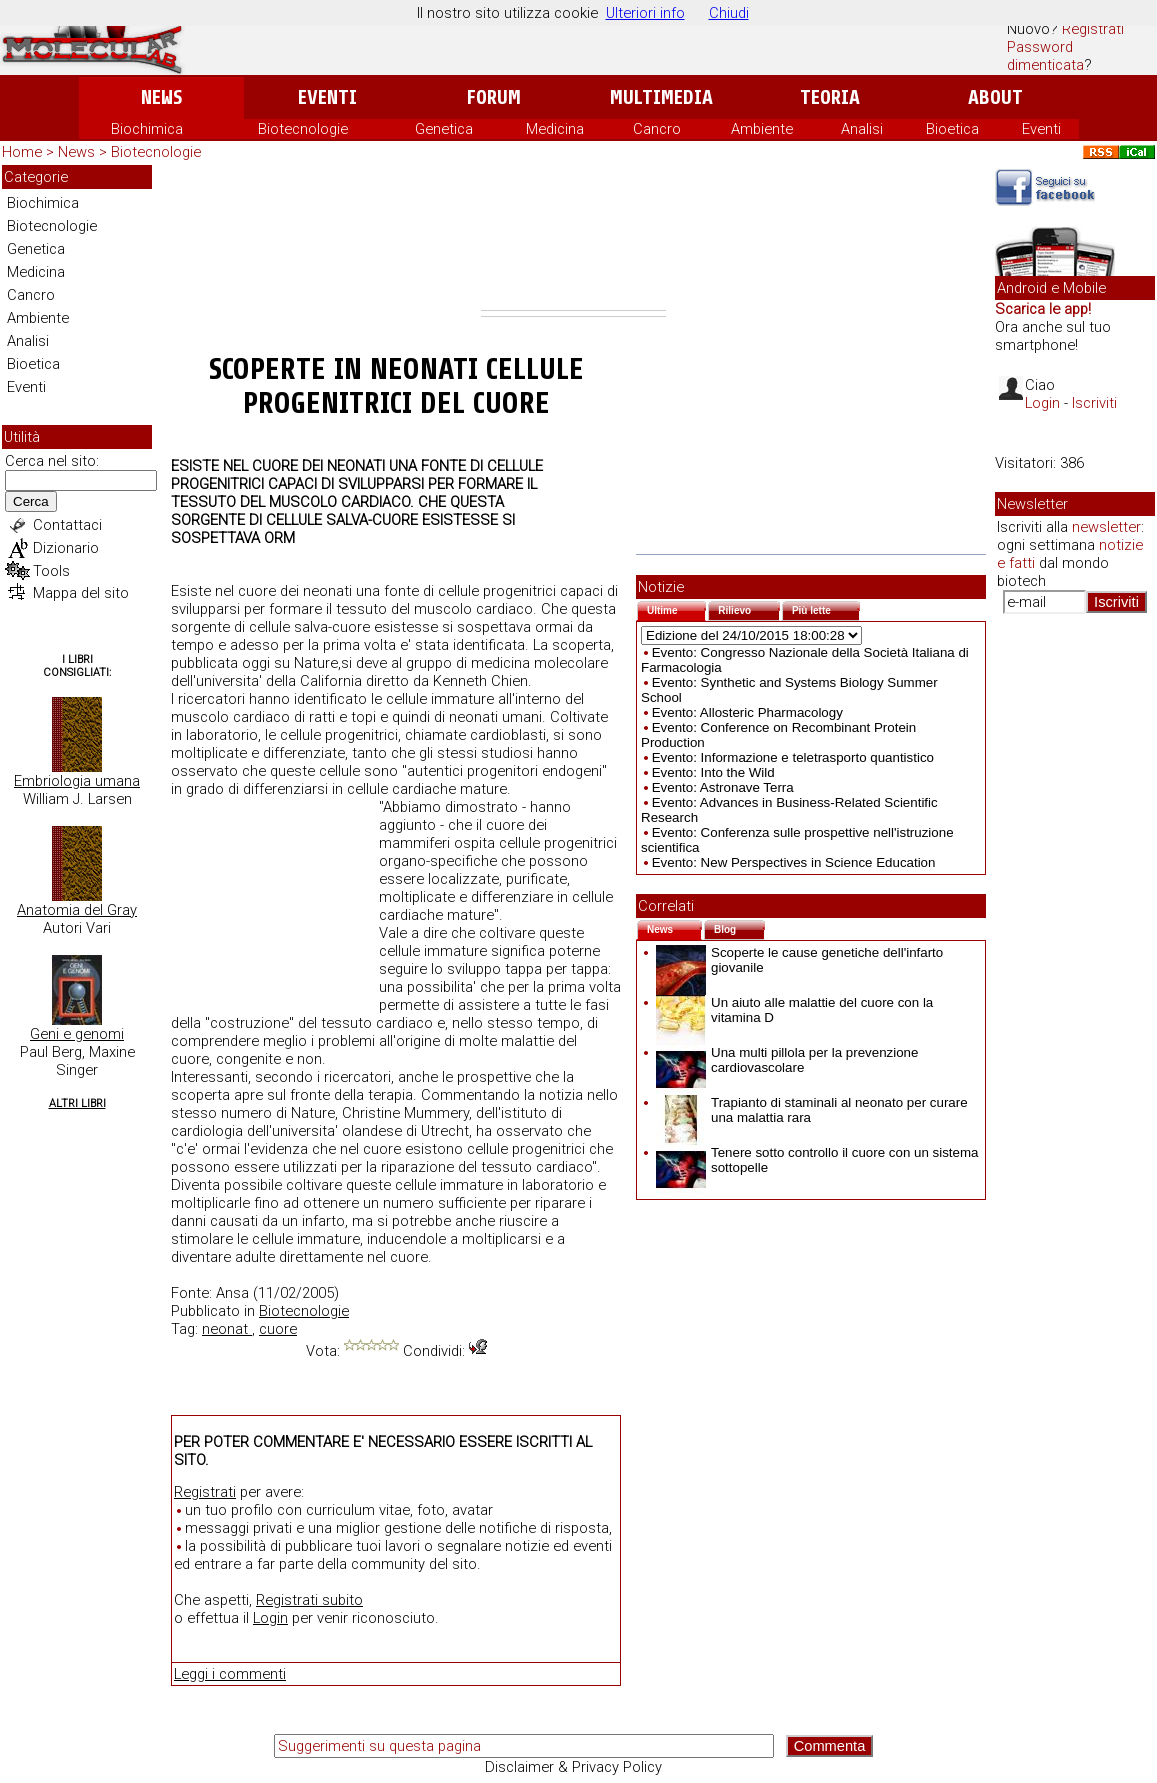  I want to click on Ultime, so click(676, 608).